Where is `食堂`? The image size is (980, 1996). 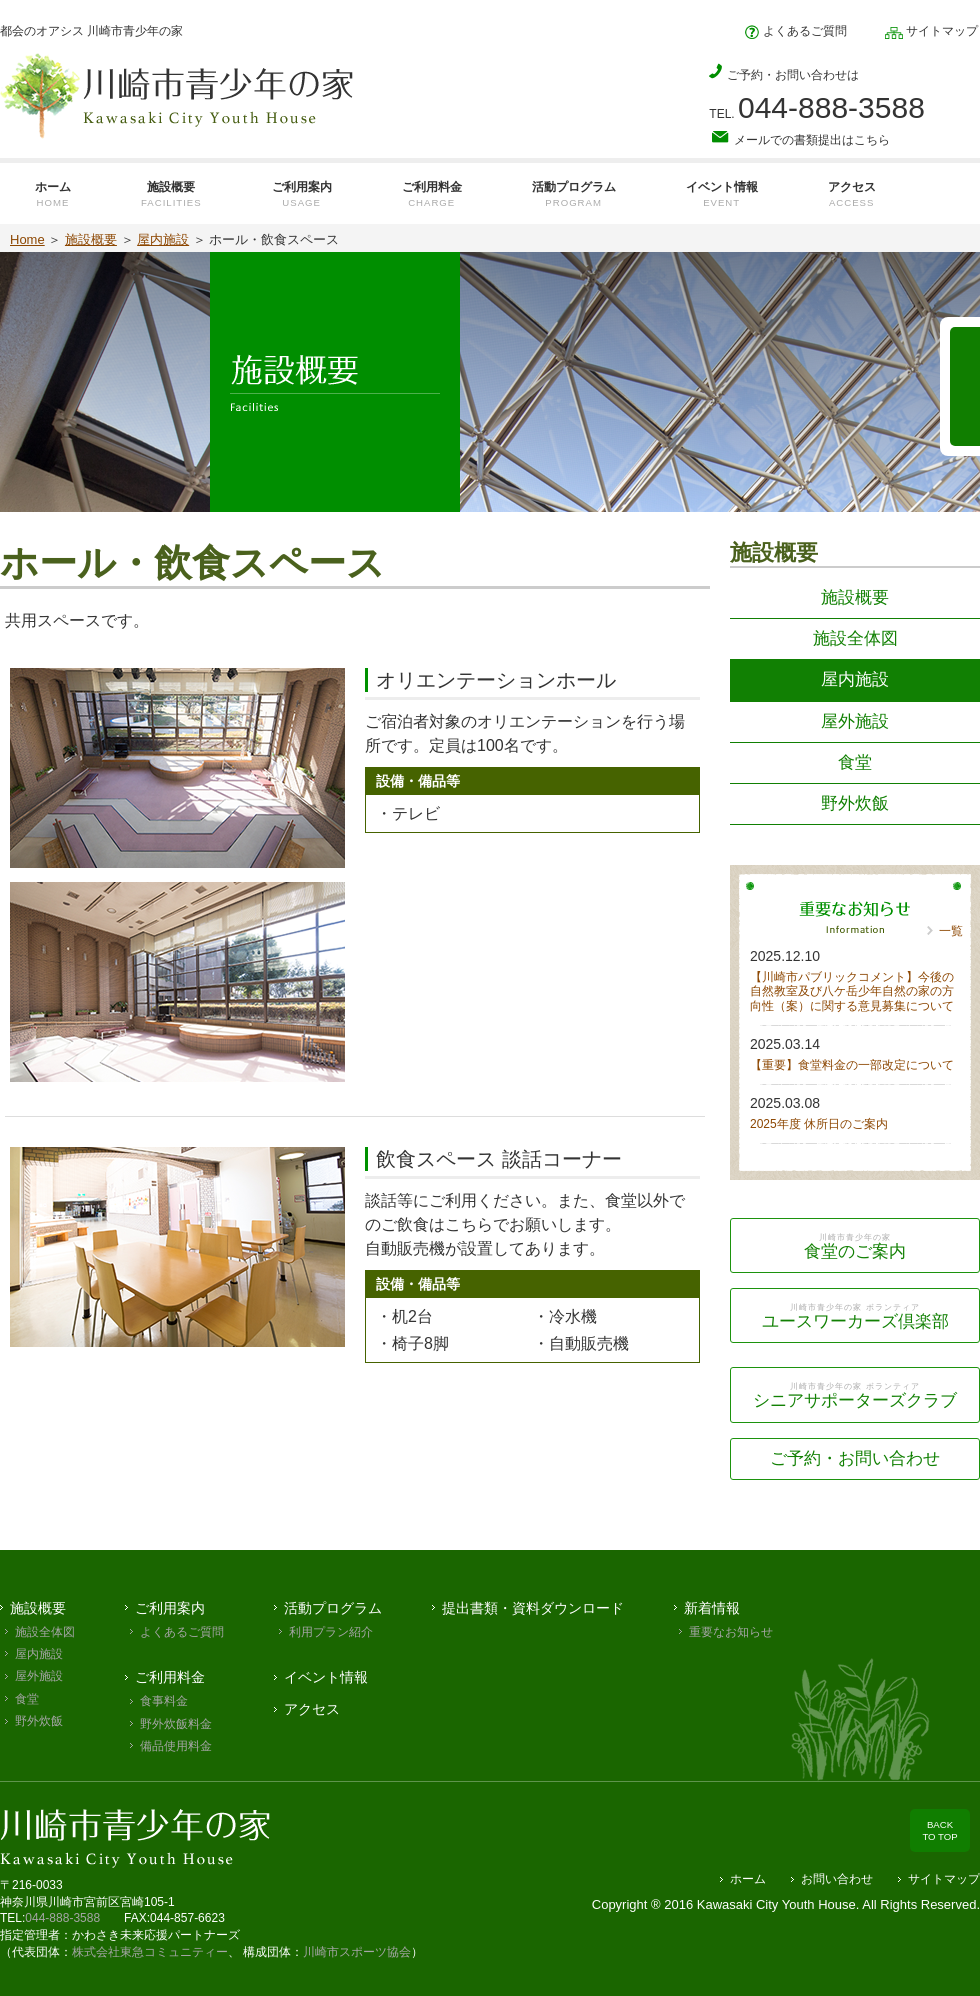
食堂 is located at coordinates (855, 762).